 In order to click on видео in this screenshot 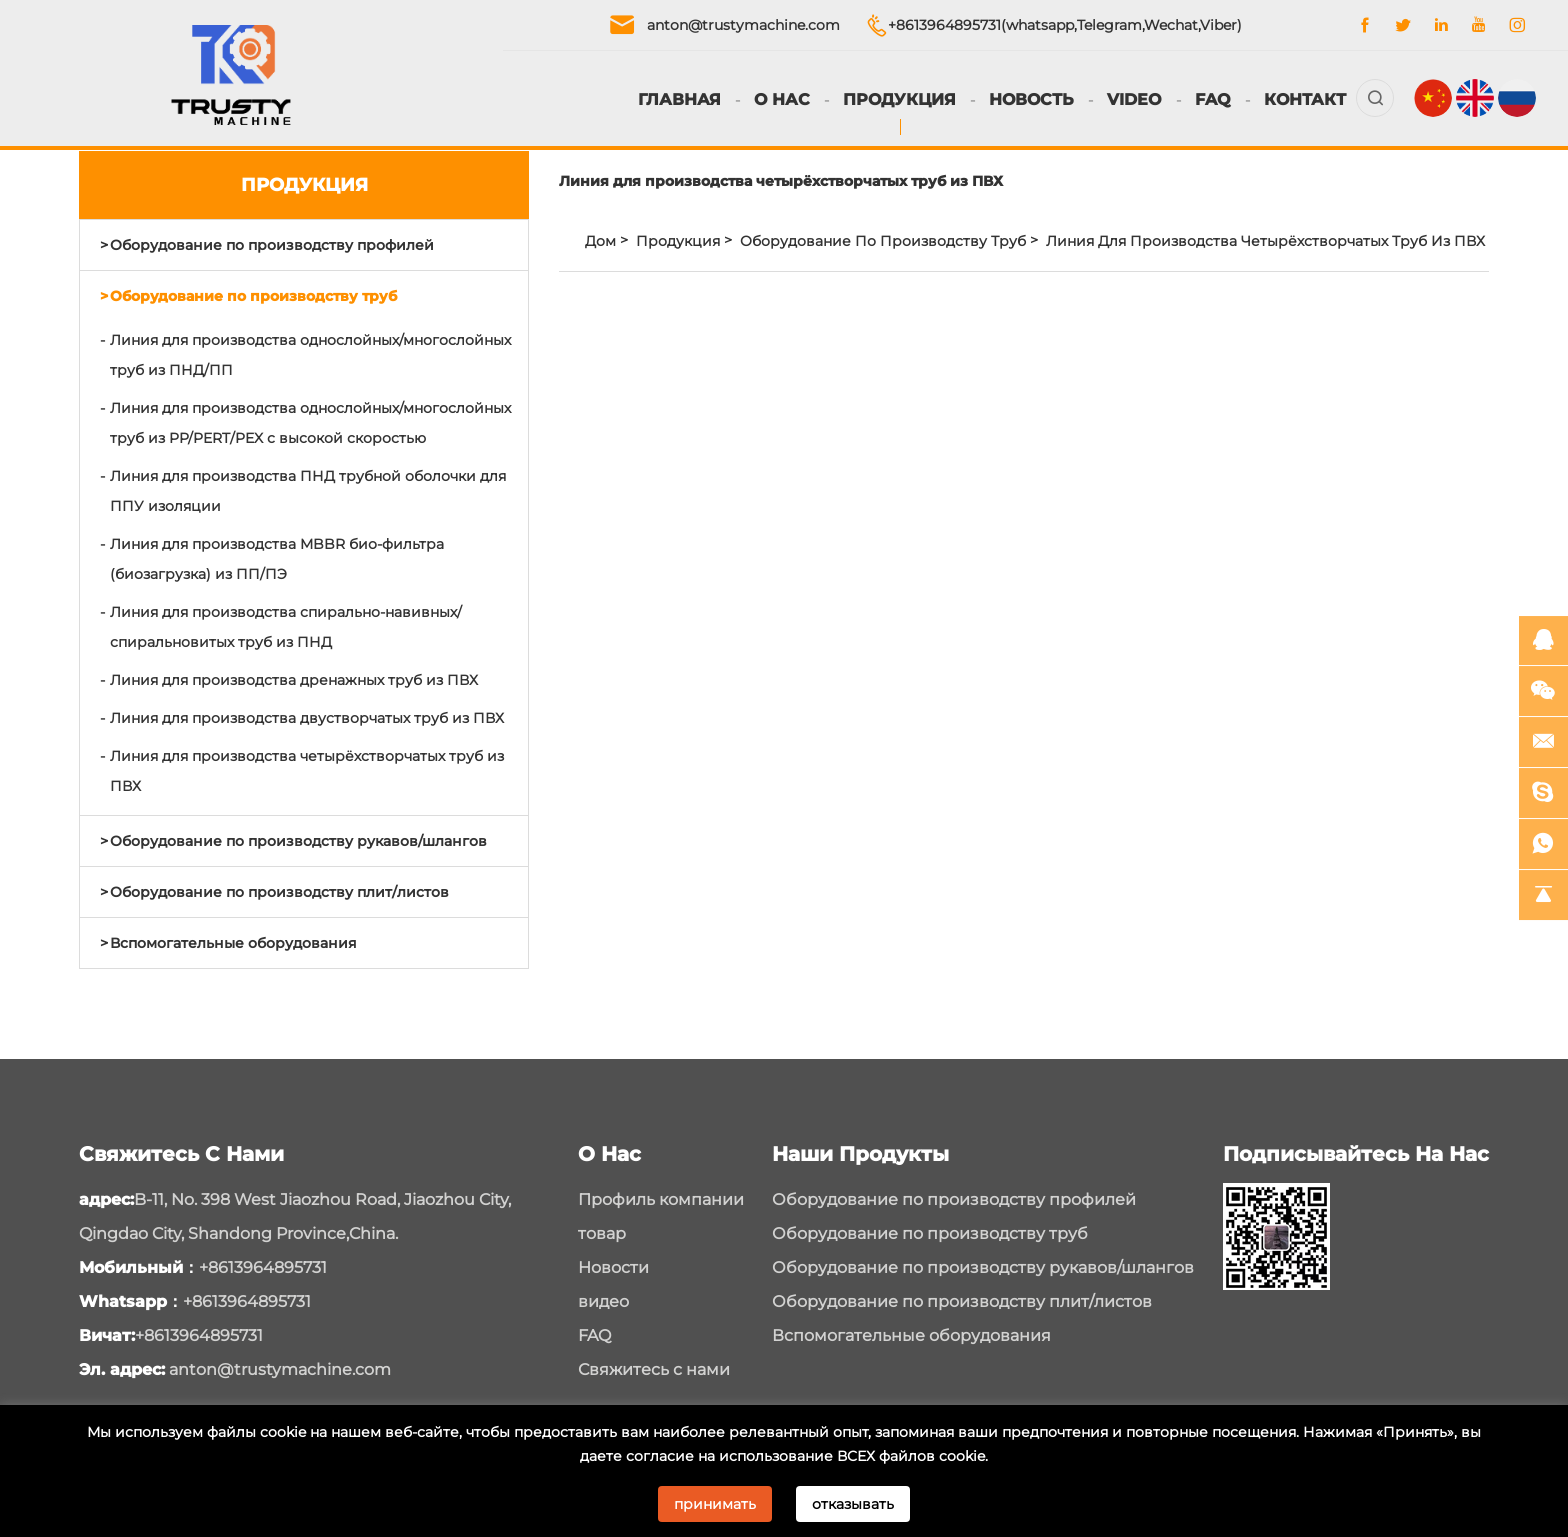, I will do `click(603, 1301)`.